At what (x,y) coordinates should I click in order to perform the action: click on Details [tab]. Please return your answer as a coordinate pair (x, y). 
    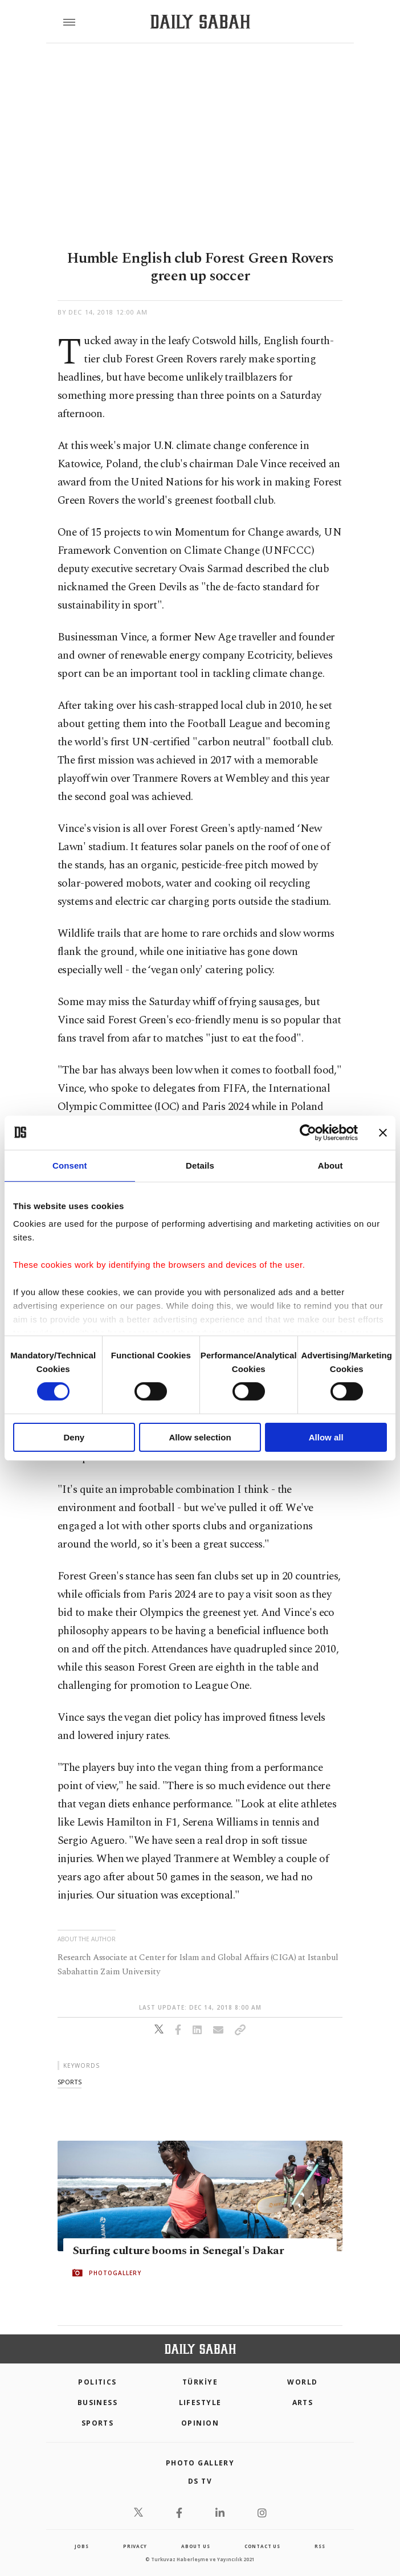
    Looking at the image, I should click on (200, 1165).